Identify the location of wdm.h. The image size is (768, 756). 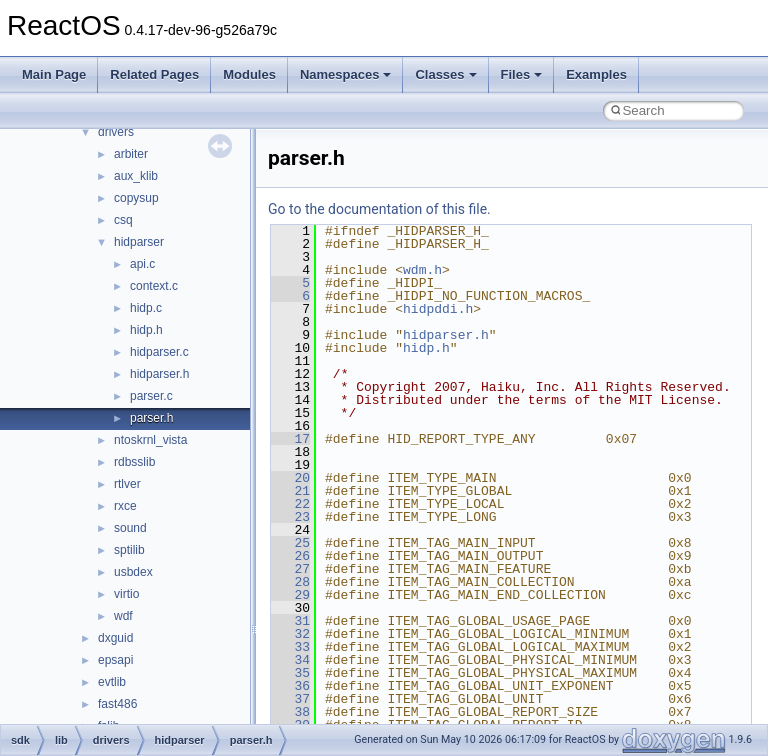
(422, 270).